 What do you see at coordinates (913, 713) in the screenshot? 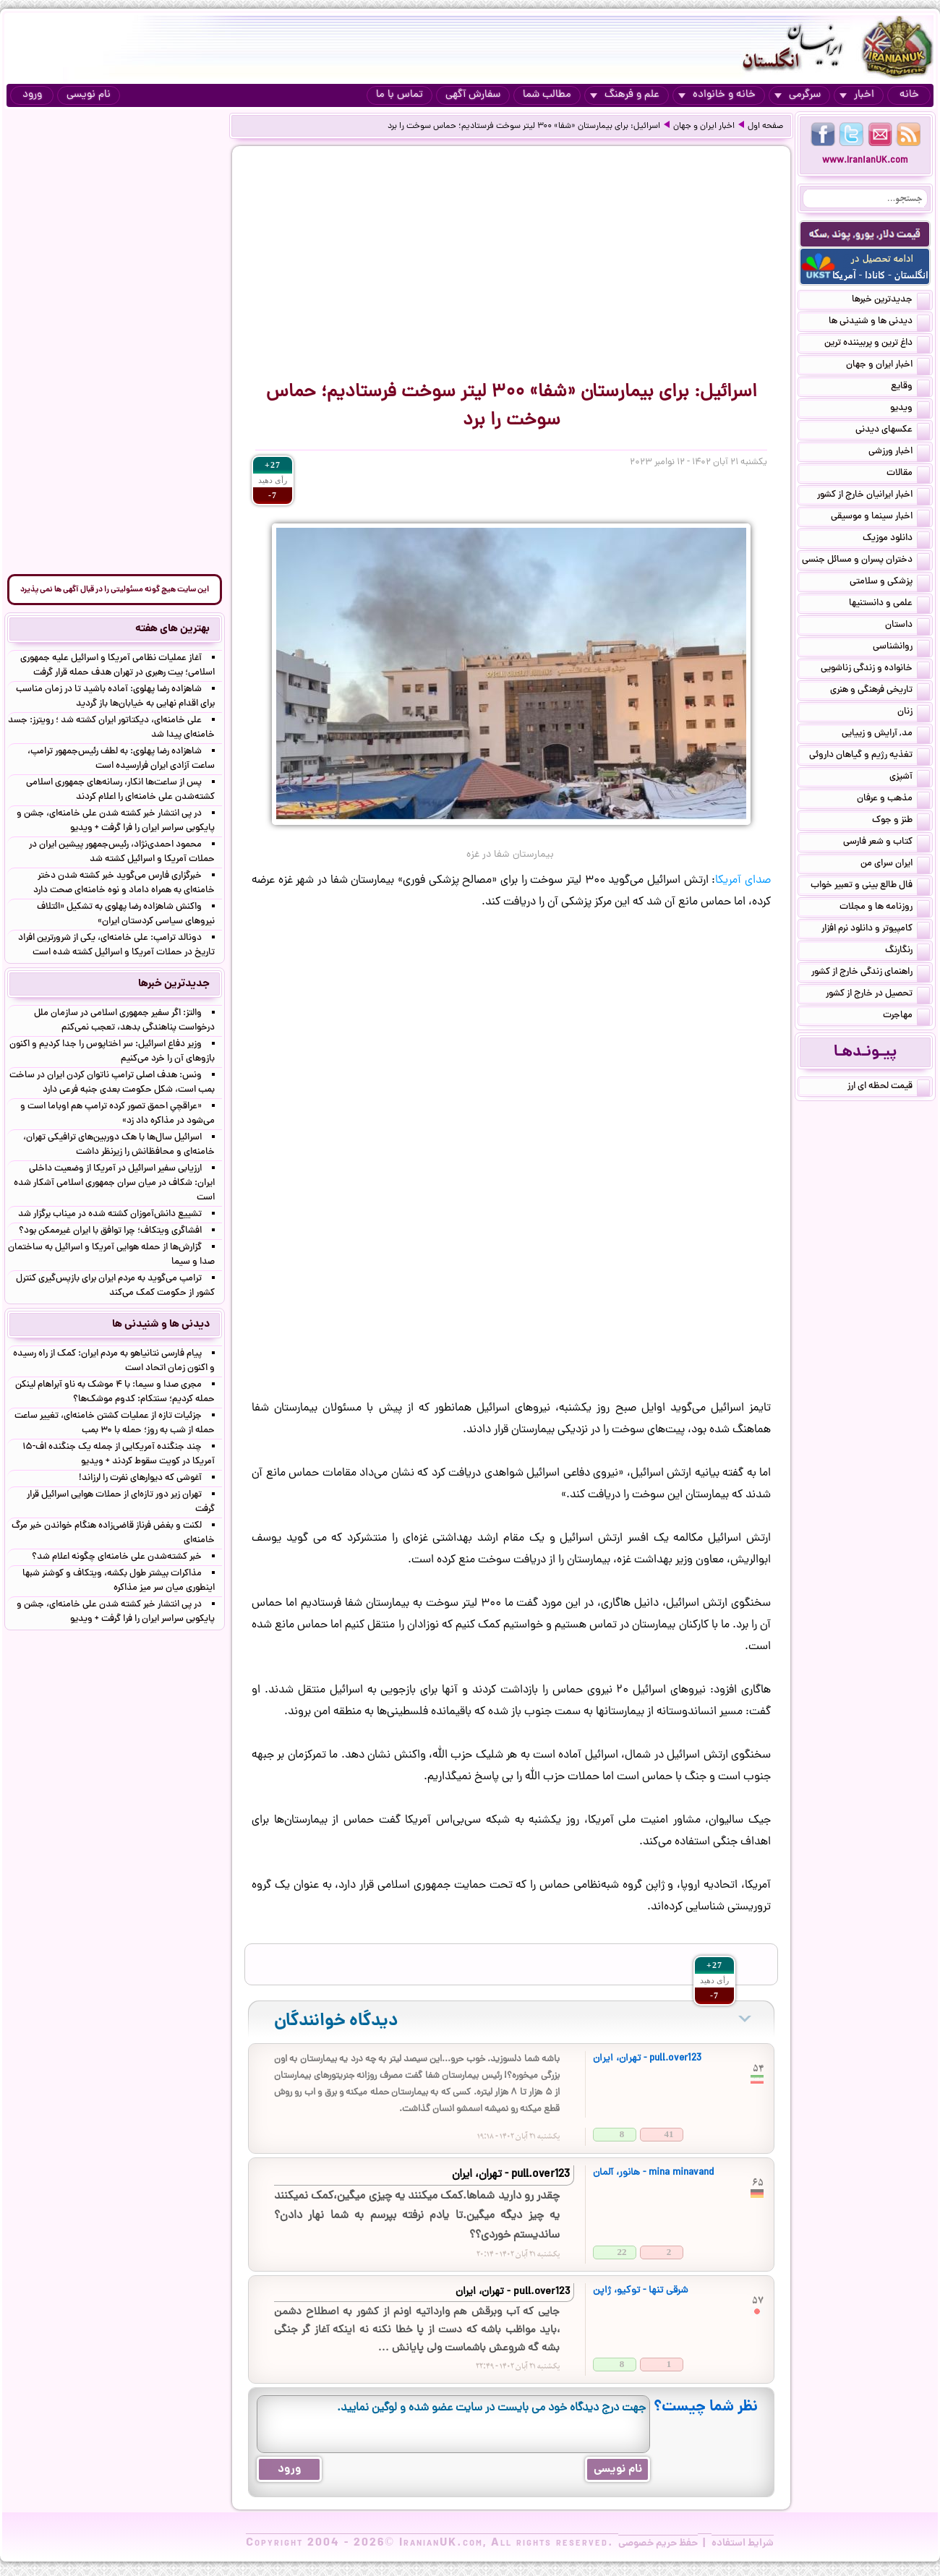
I see `زنان` at bounding box center [913, 713].